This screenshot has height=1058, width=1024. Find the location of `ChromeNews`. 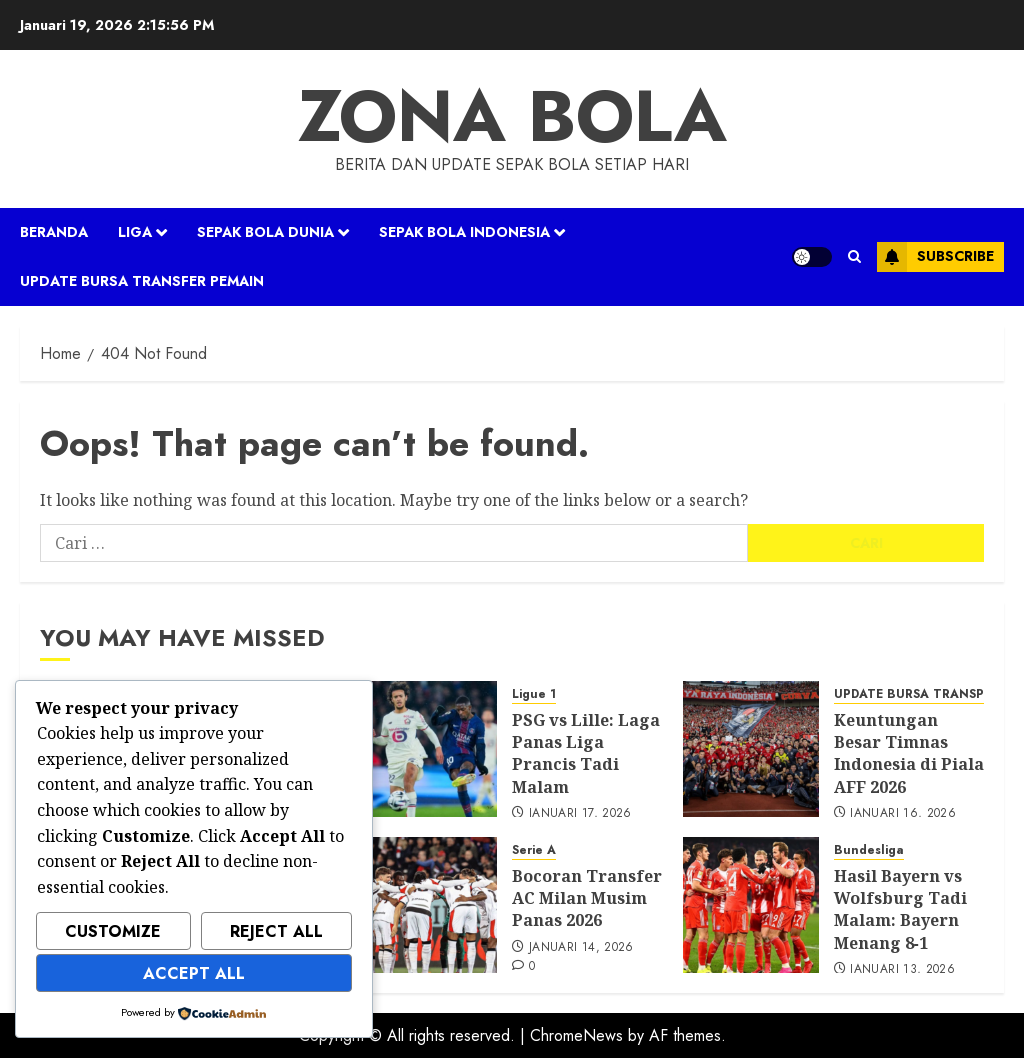

ChromeNews is located at coordinates (576, 1035).